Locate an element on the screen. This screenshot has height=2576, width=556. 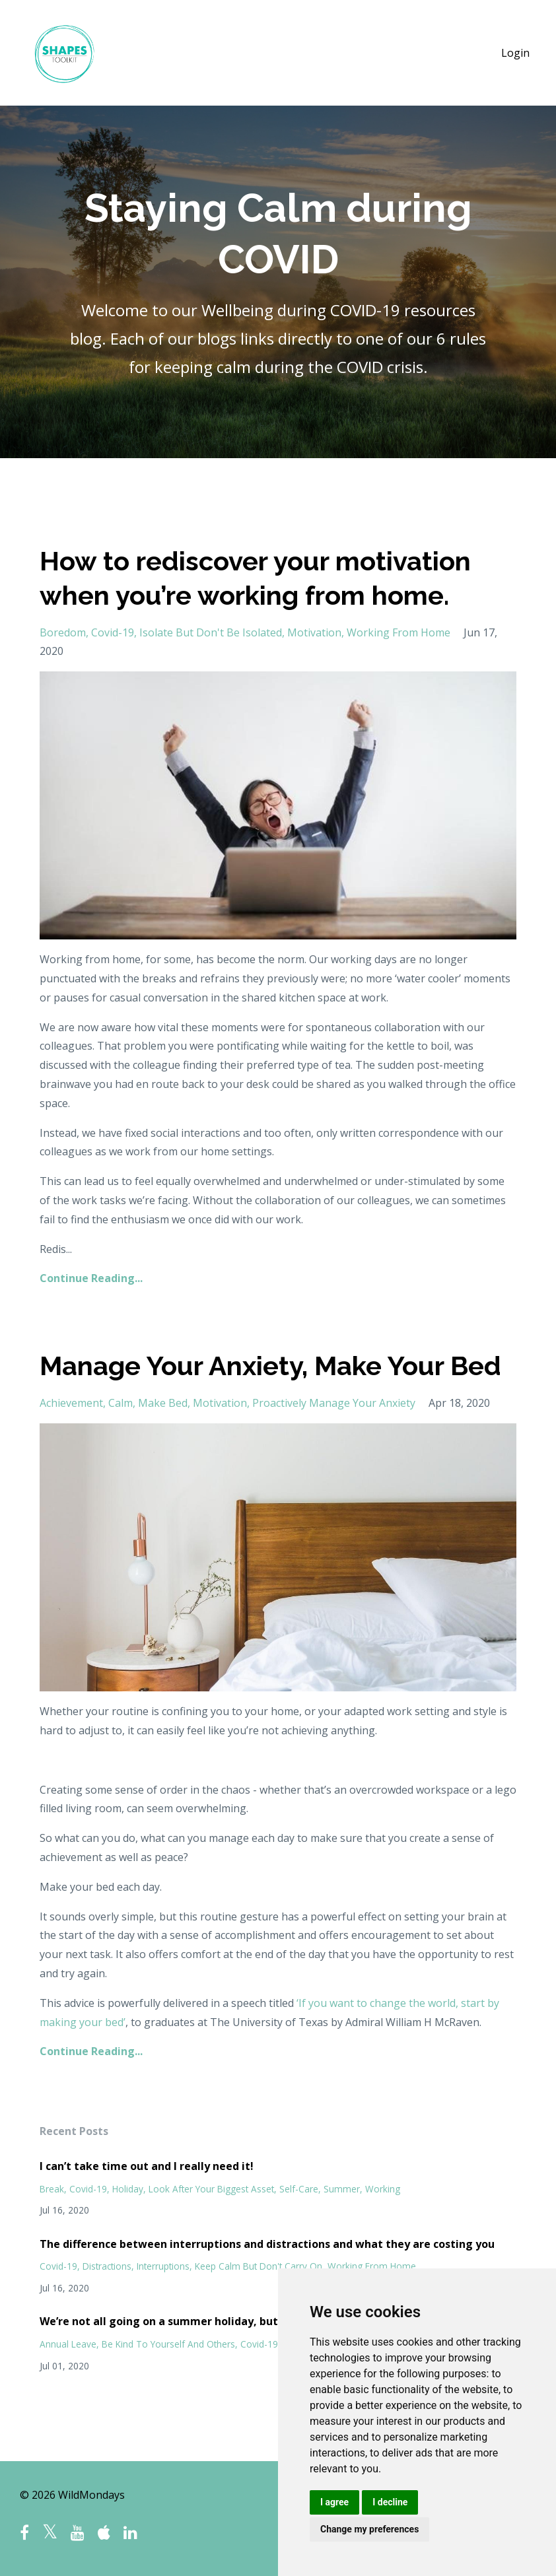
Continue Reading... is located at coordinates (91, 1278).